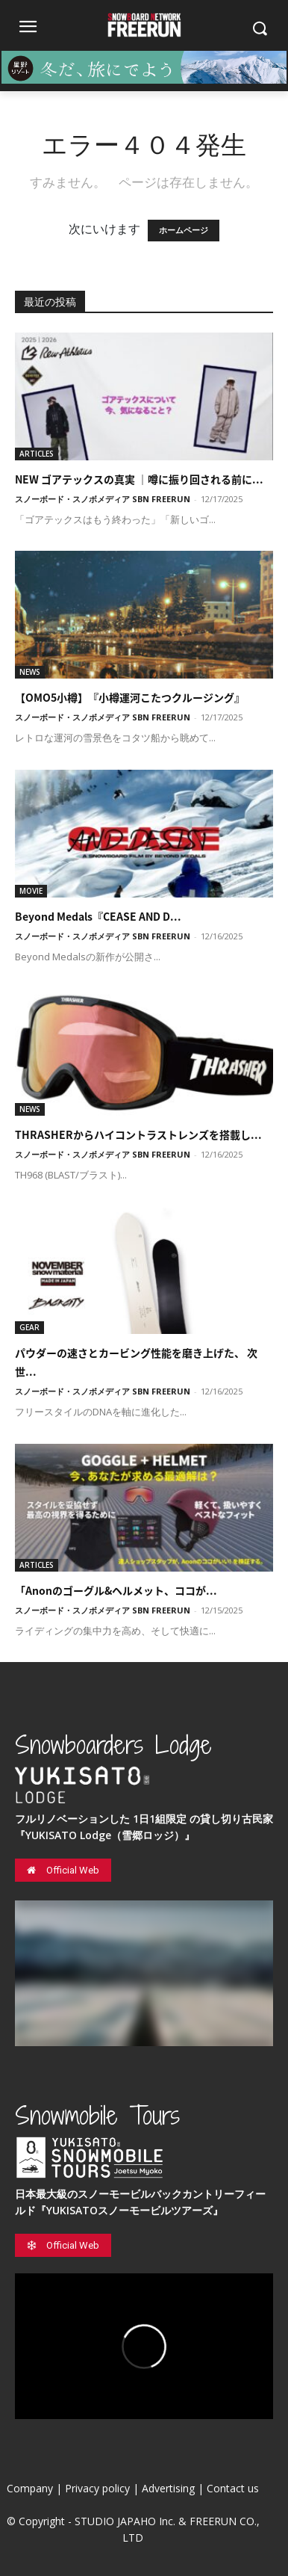 This screenshot has height=2576, width=288. Describe the element at coordinates (29, 1327) in the screenshot. I see `GEAR` at that location.